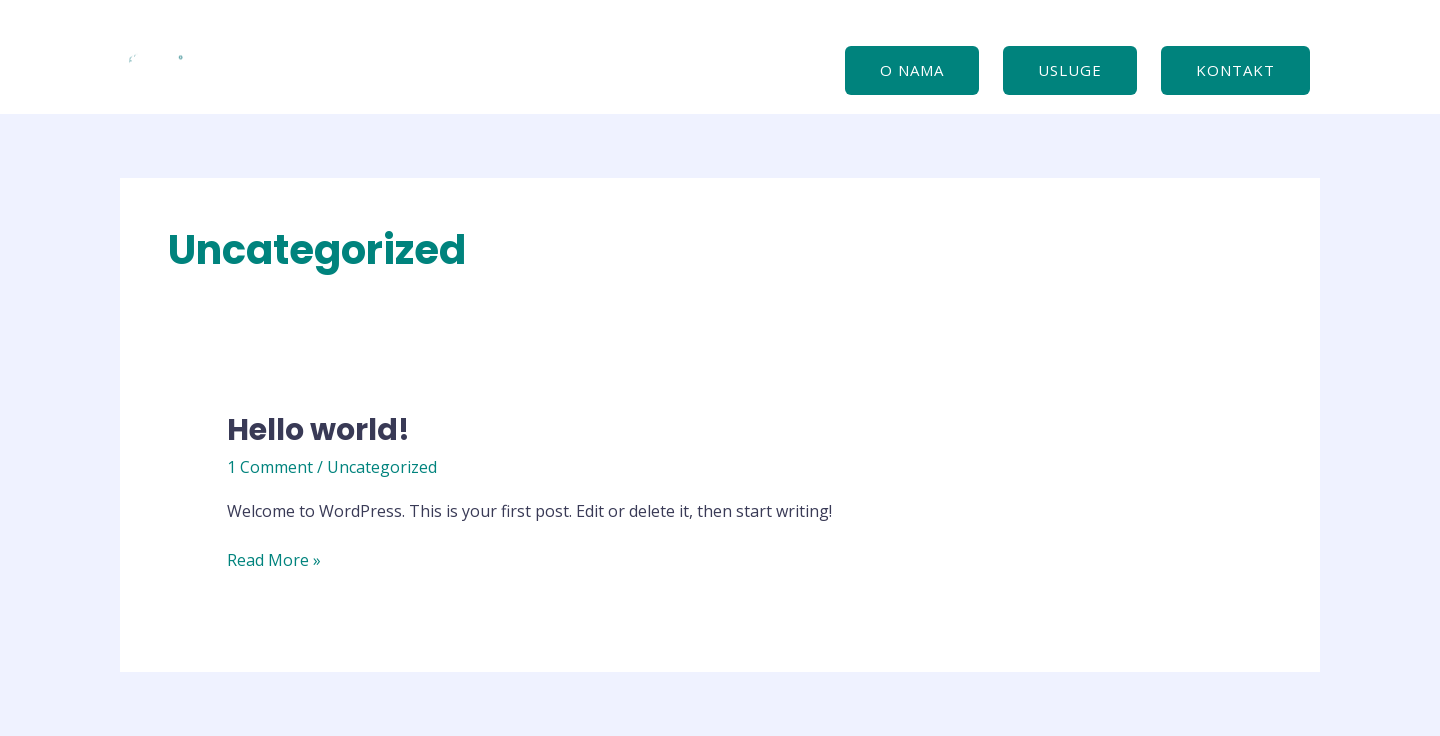 This screenshot has width=1440, height=736. What do you see at coordinates (270, 467) in the screenshot?
I see `1 Comment` at bounding box center [270, 467].